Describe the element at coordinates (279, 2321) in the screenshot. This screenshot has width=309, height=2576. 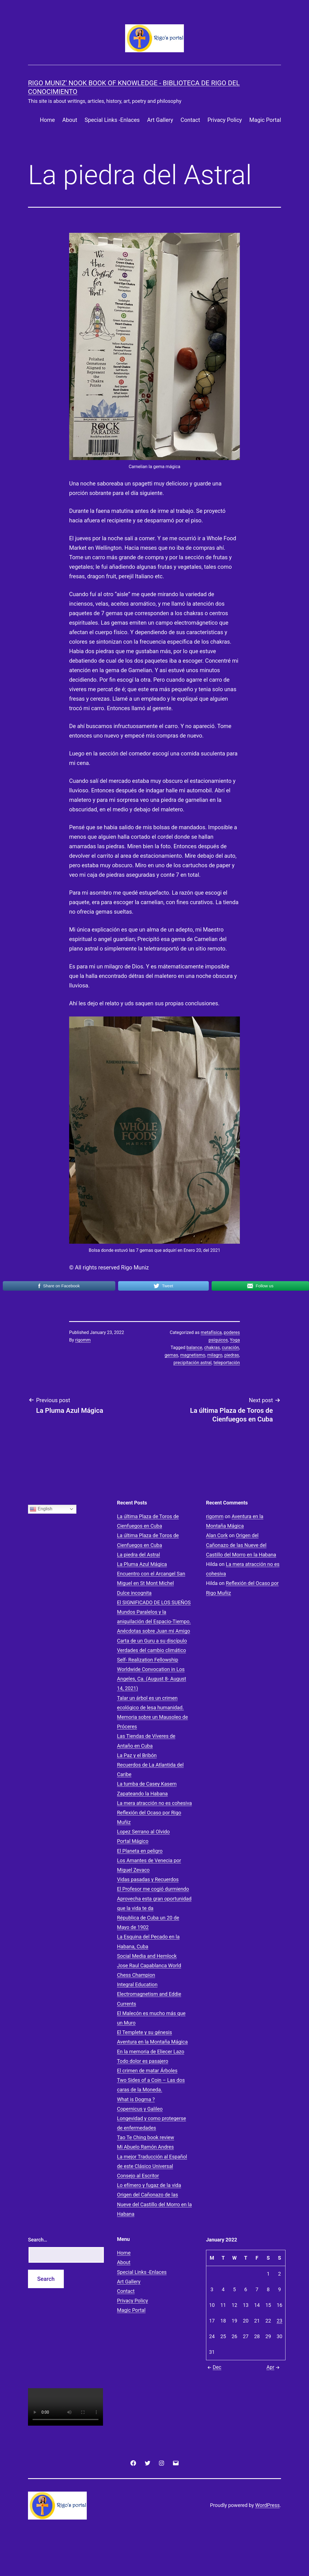
I see `23 [Posts published on January 23, 2022]` at that location.